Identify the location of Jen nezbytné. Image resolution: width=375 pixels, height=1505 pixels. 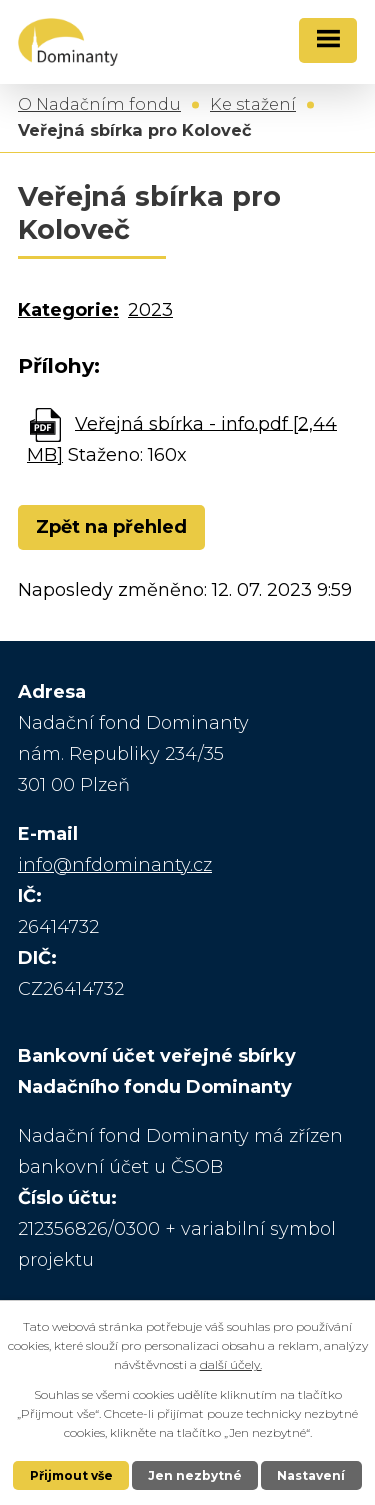
(195, 1475).